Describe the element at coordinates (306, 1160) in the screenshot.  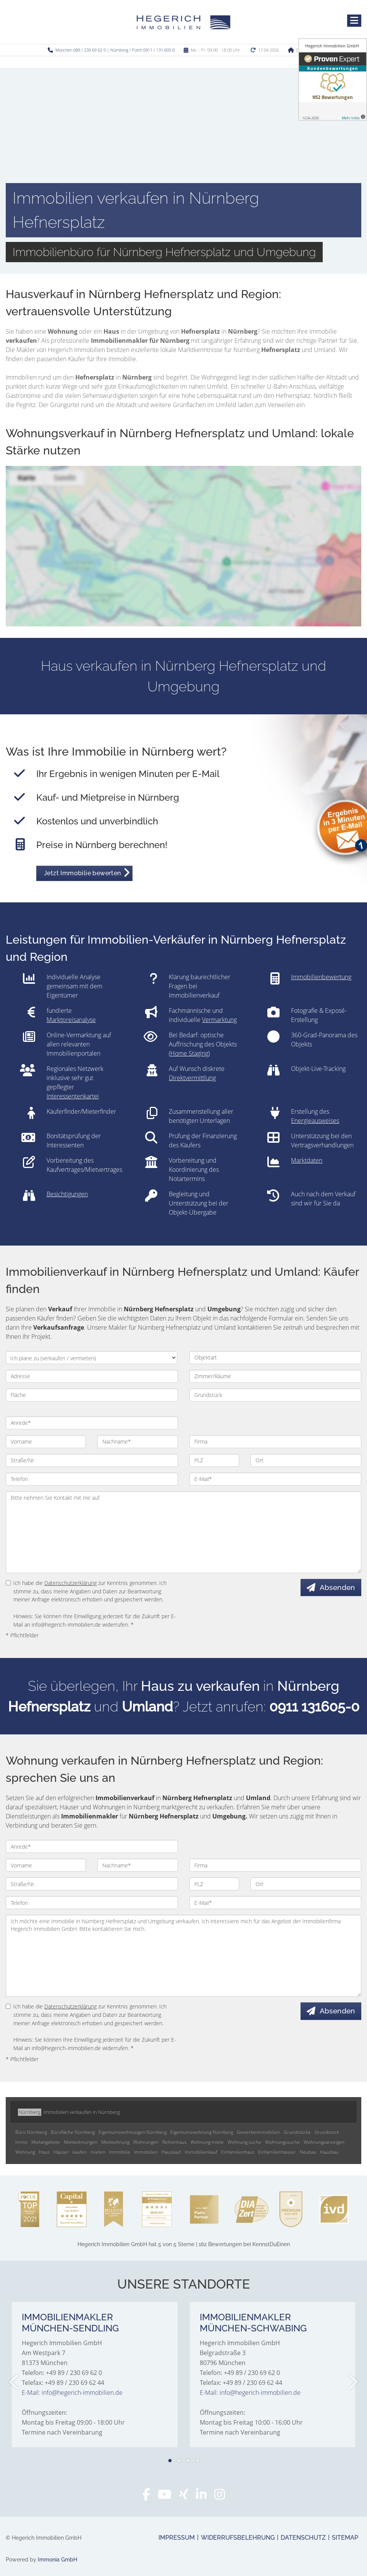
I see `Marktdaten` at that location.